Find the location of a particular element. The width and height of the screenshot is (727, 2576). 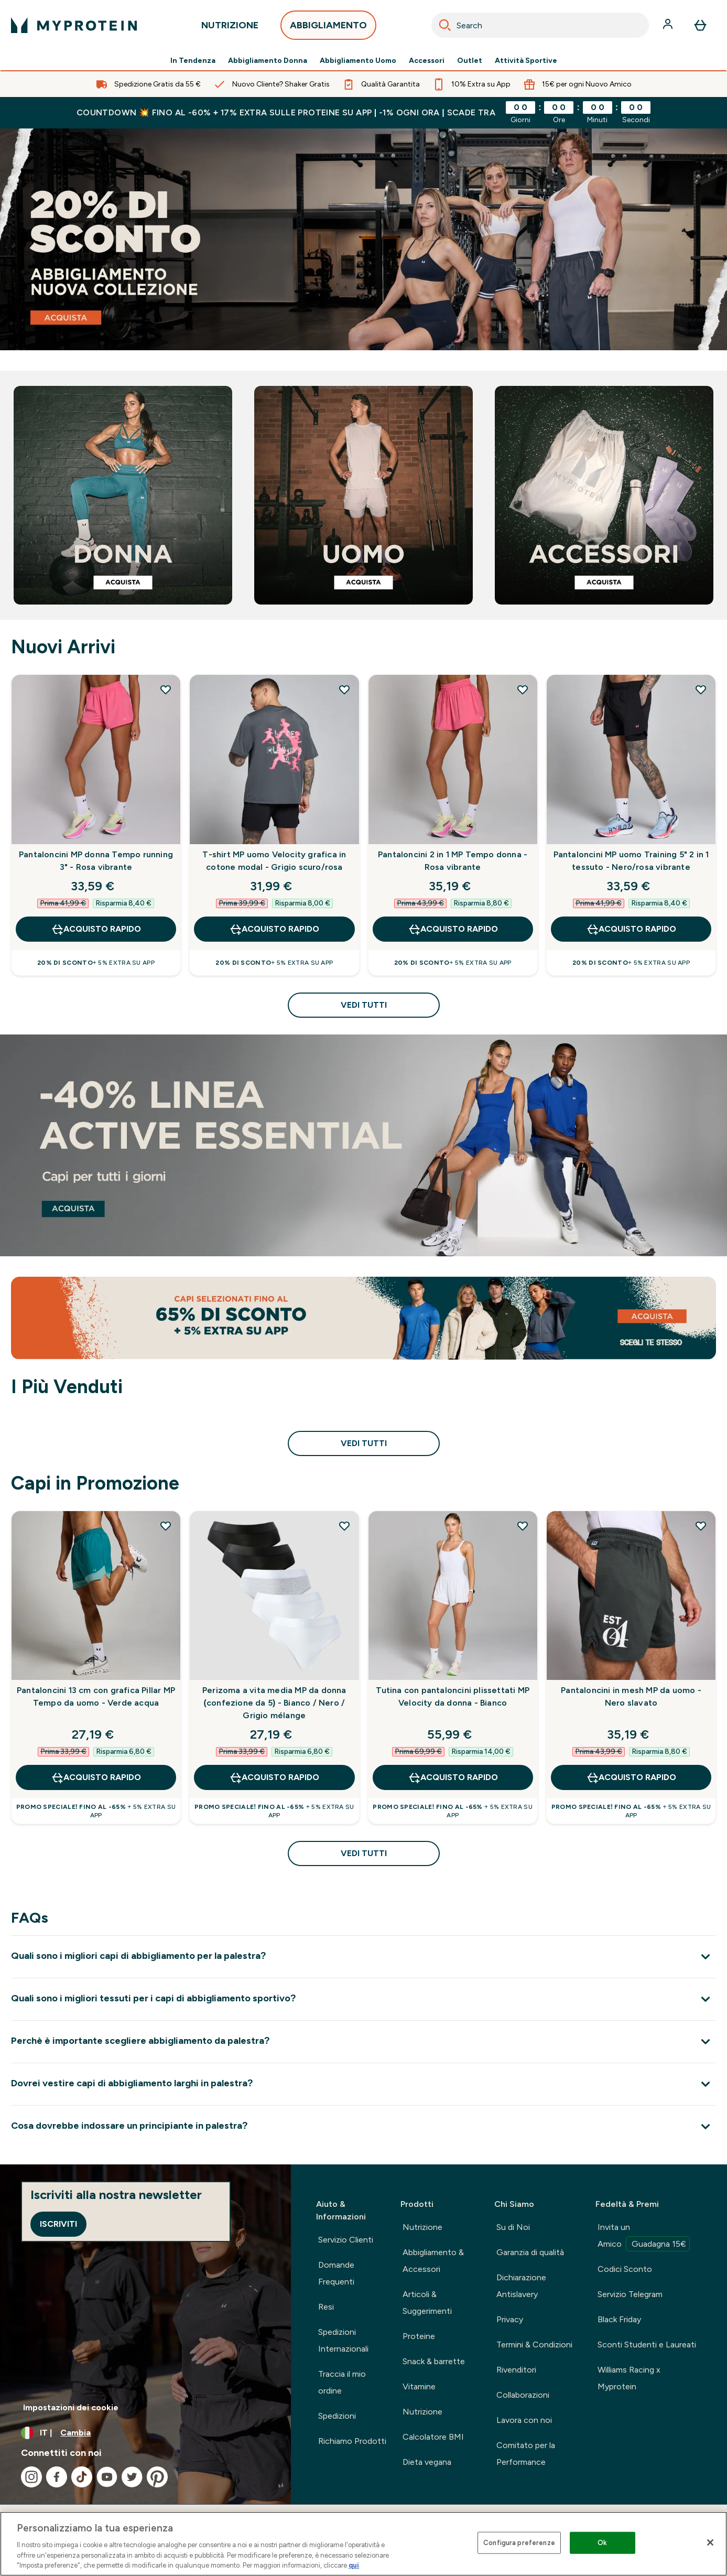

[Visita il nostro instagram] is located at coordinates (31, 2476).